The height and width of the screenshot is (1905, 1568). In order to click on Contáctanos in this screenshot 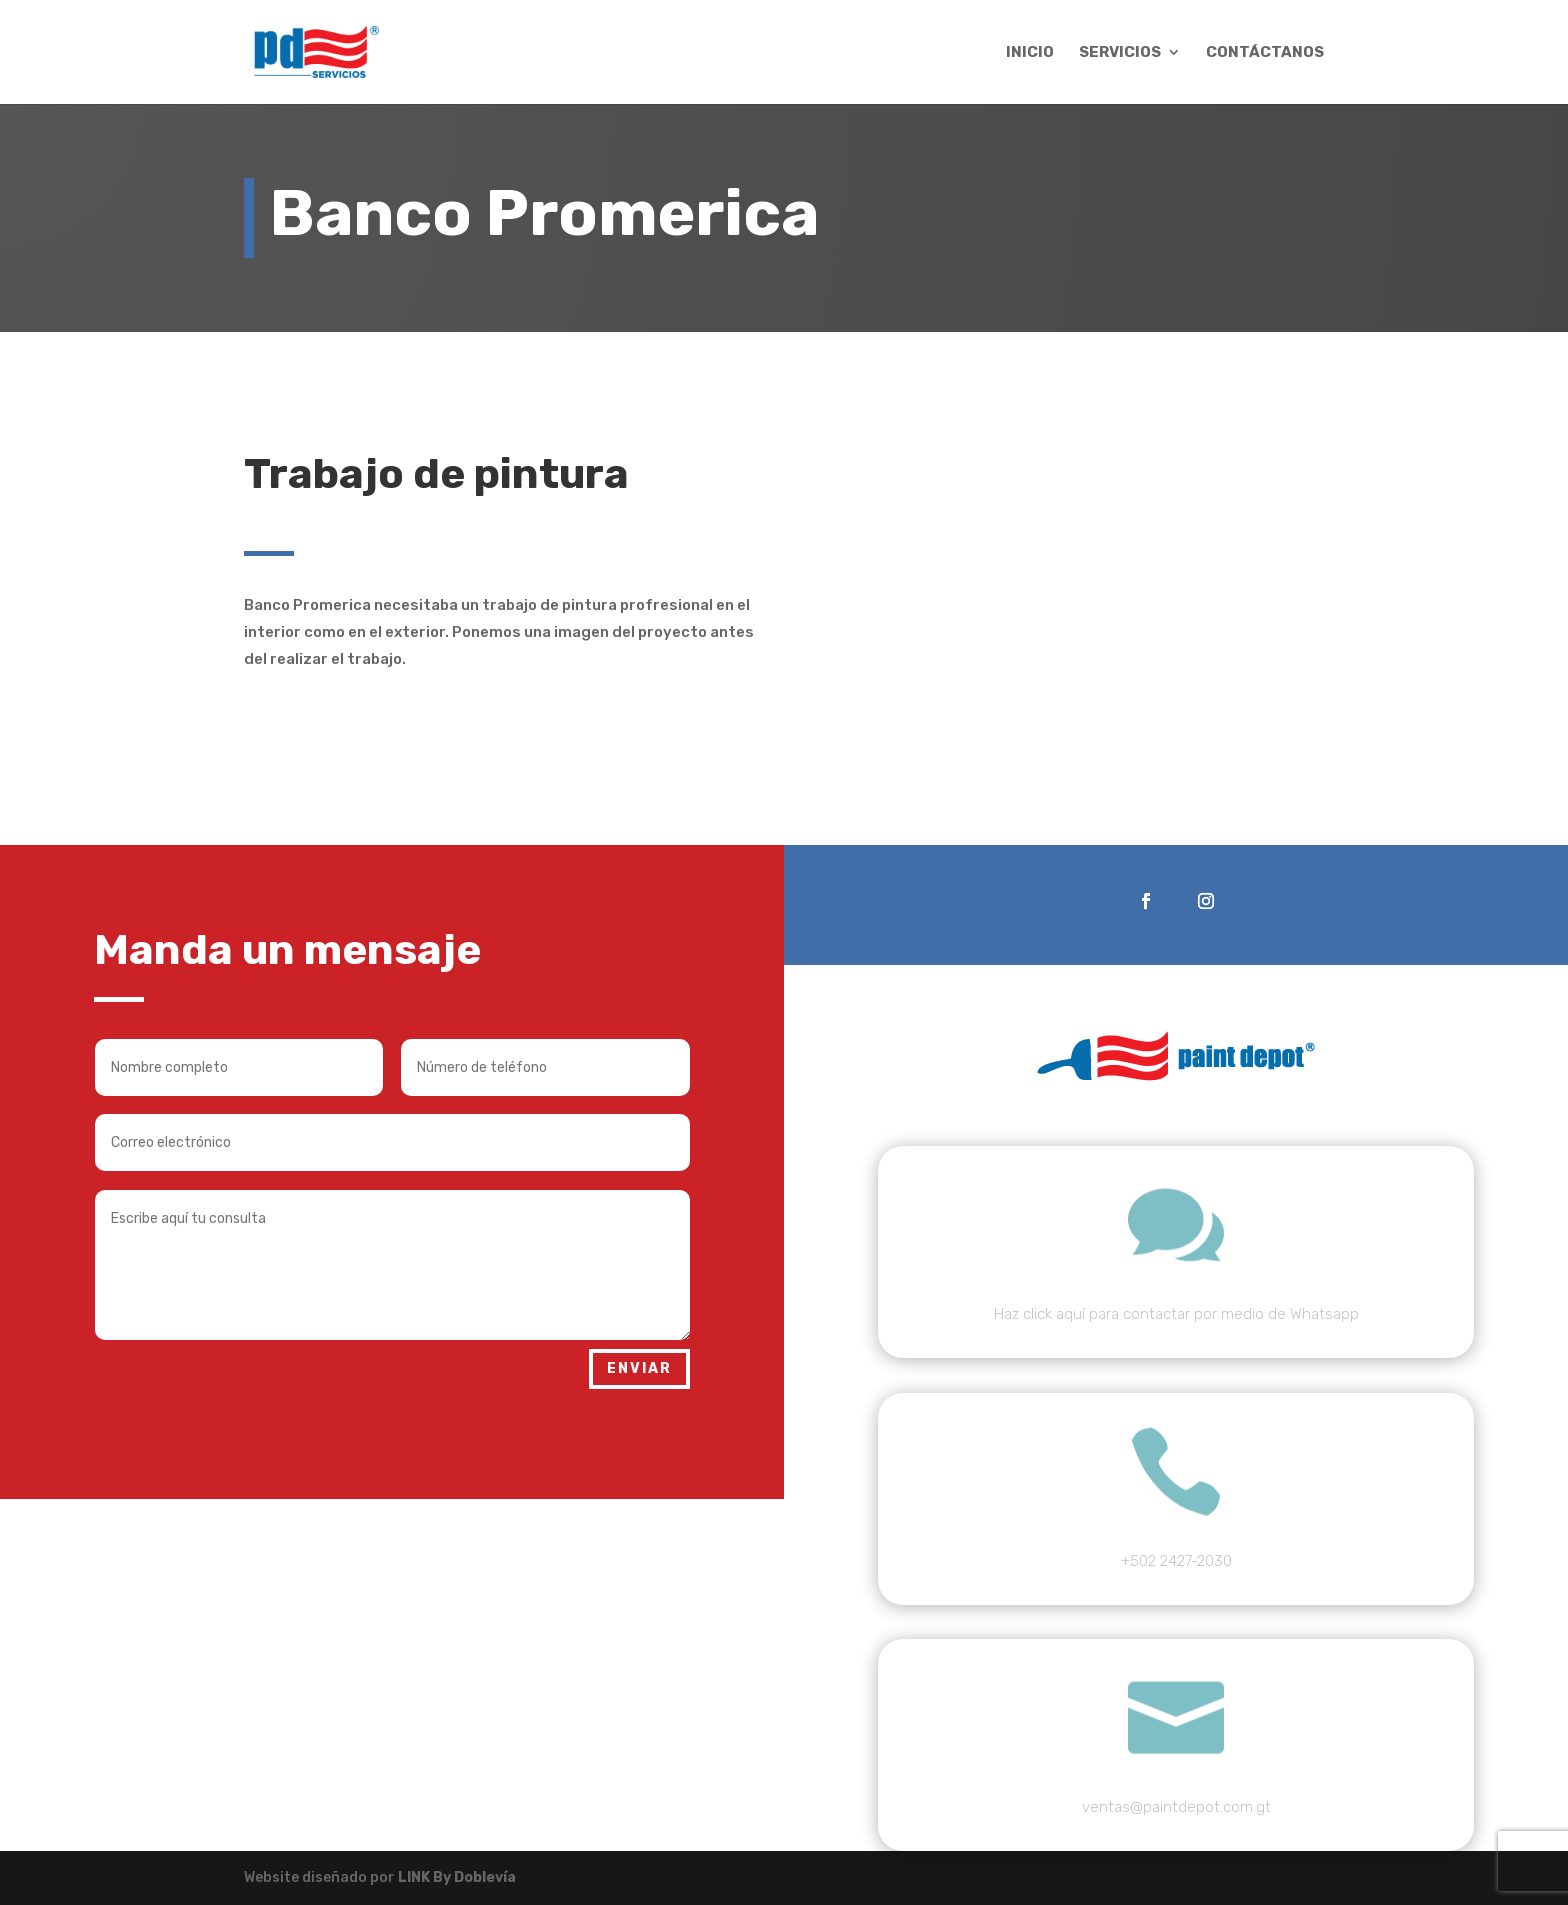, I will do `click(1265, 53)`.